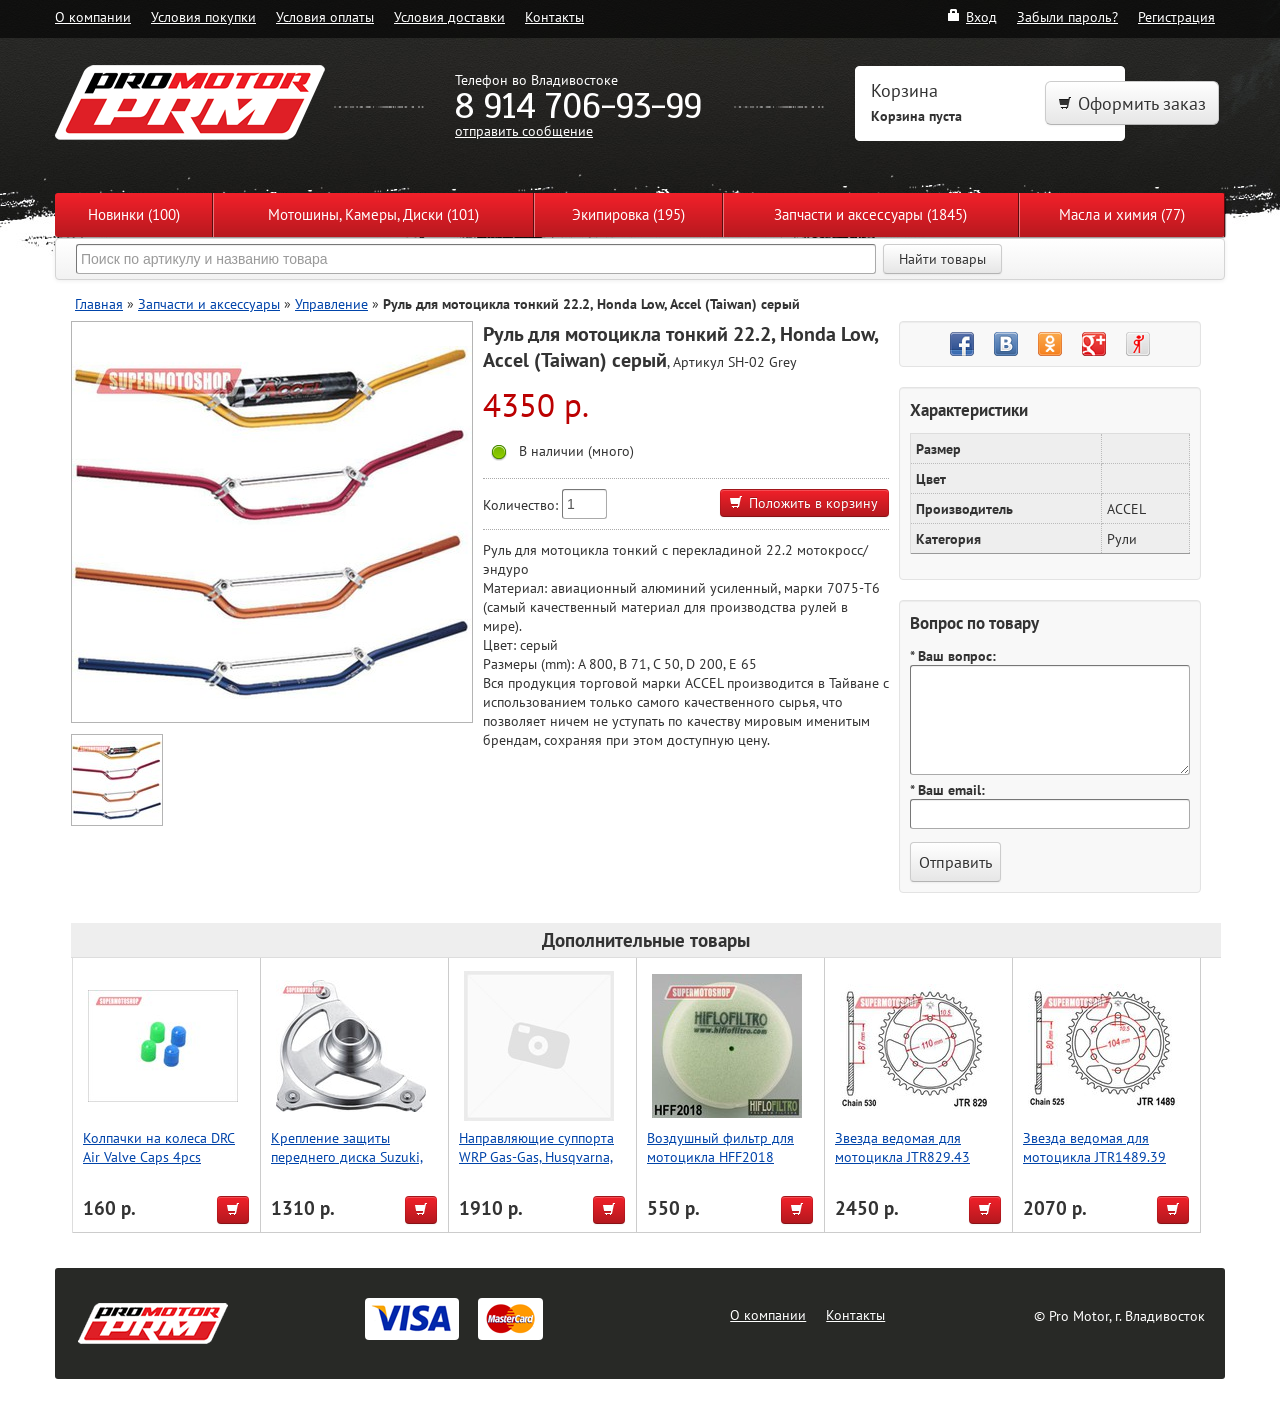 Image resolution: width=1280 pixels, height=1409 pixels. I want to click on Оформить заказ, so click(1132, 103).